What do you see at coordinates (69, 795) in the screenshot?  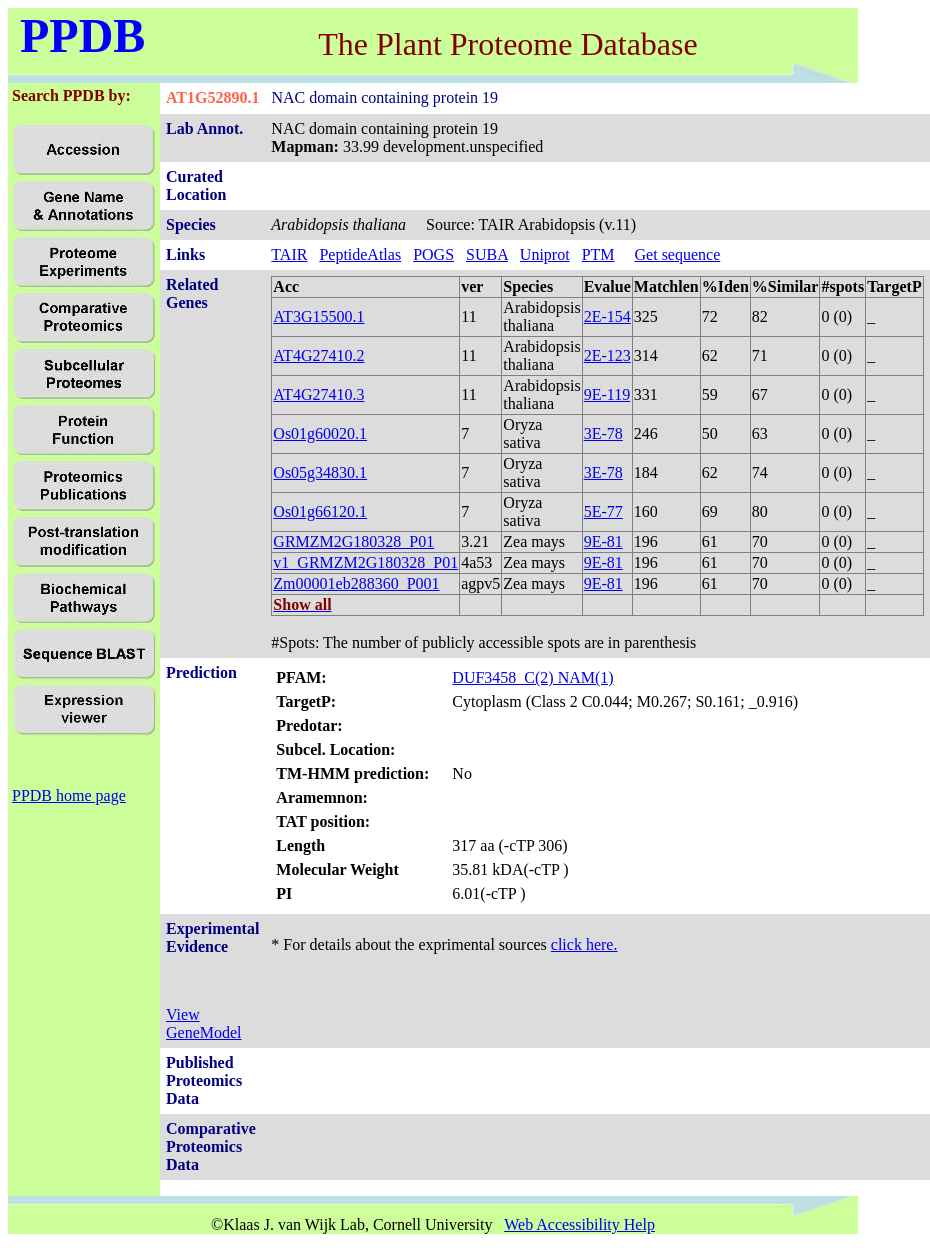 I see `PPDB home page` at bounding box center [69, 795].